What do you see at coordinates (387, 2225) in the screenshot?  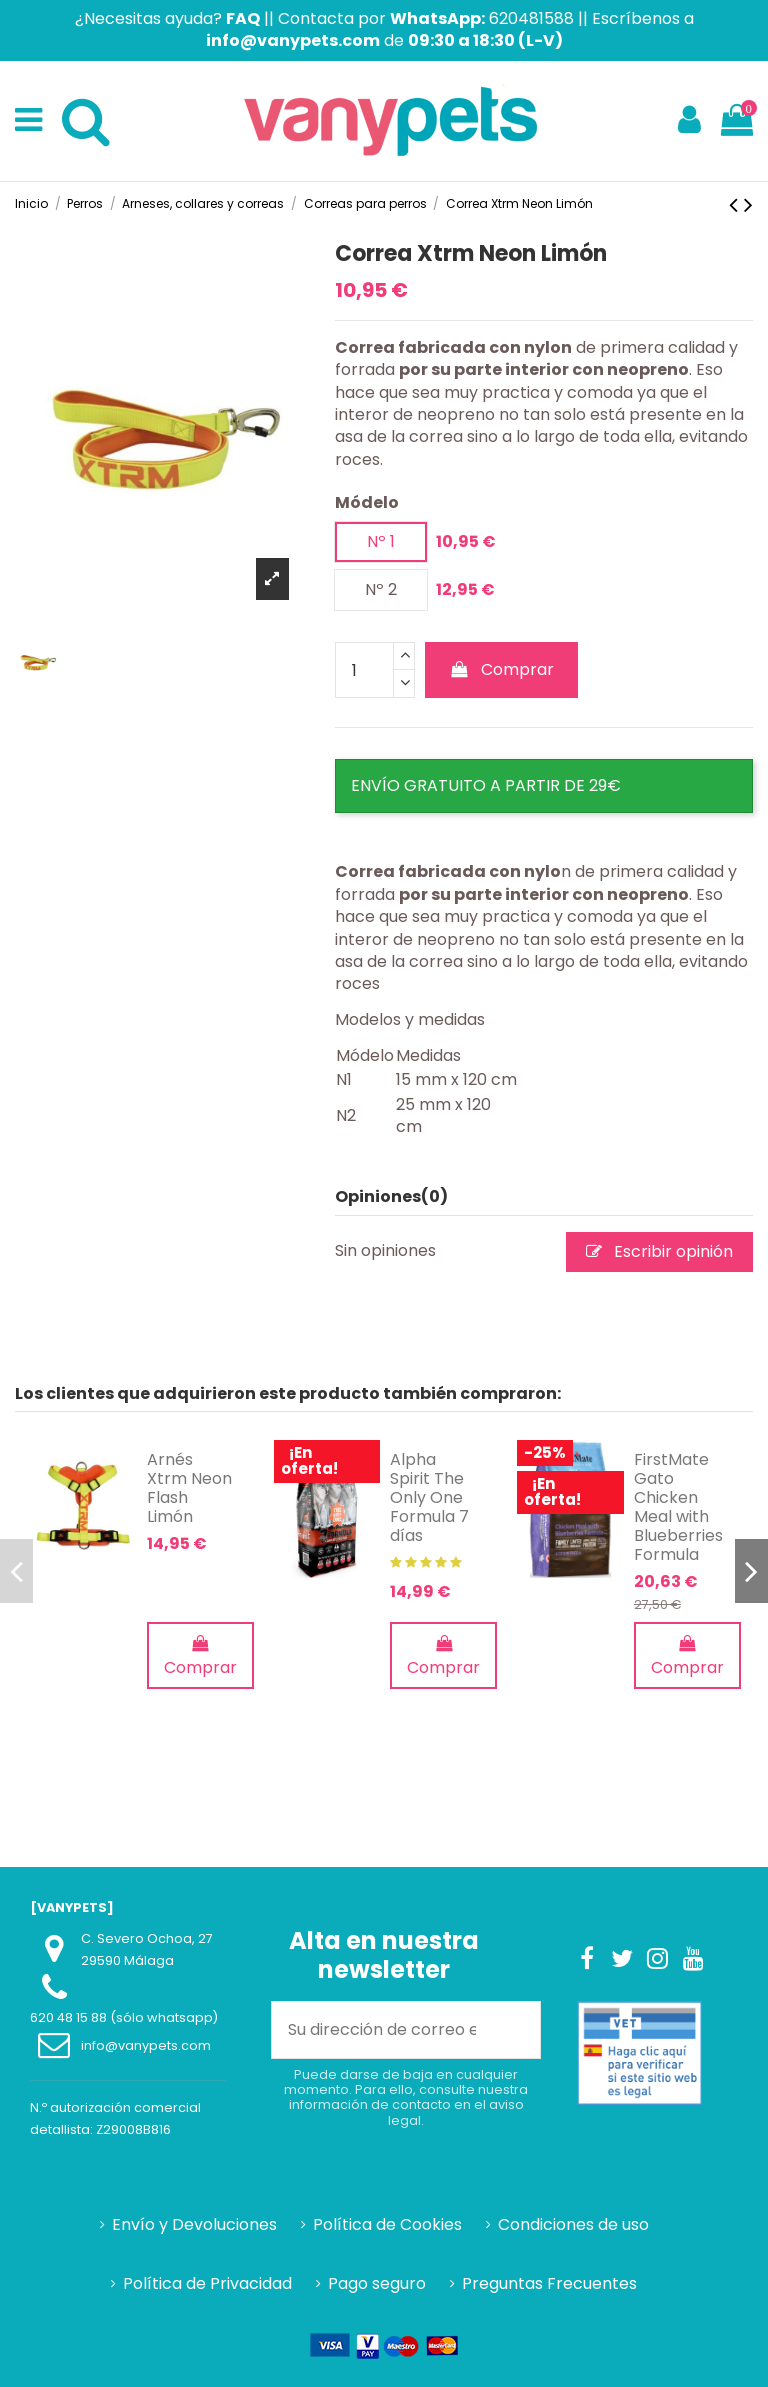 I see `Política de Cookies` at bounding box center [387, 2225].